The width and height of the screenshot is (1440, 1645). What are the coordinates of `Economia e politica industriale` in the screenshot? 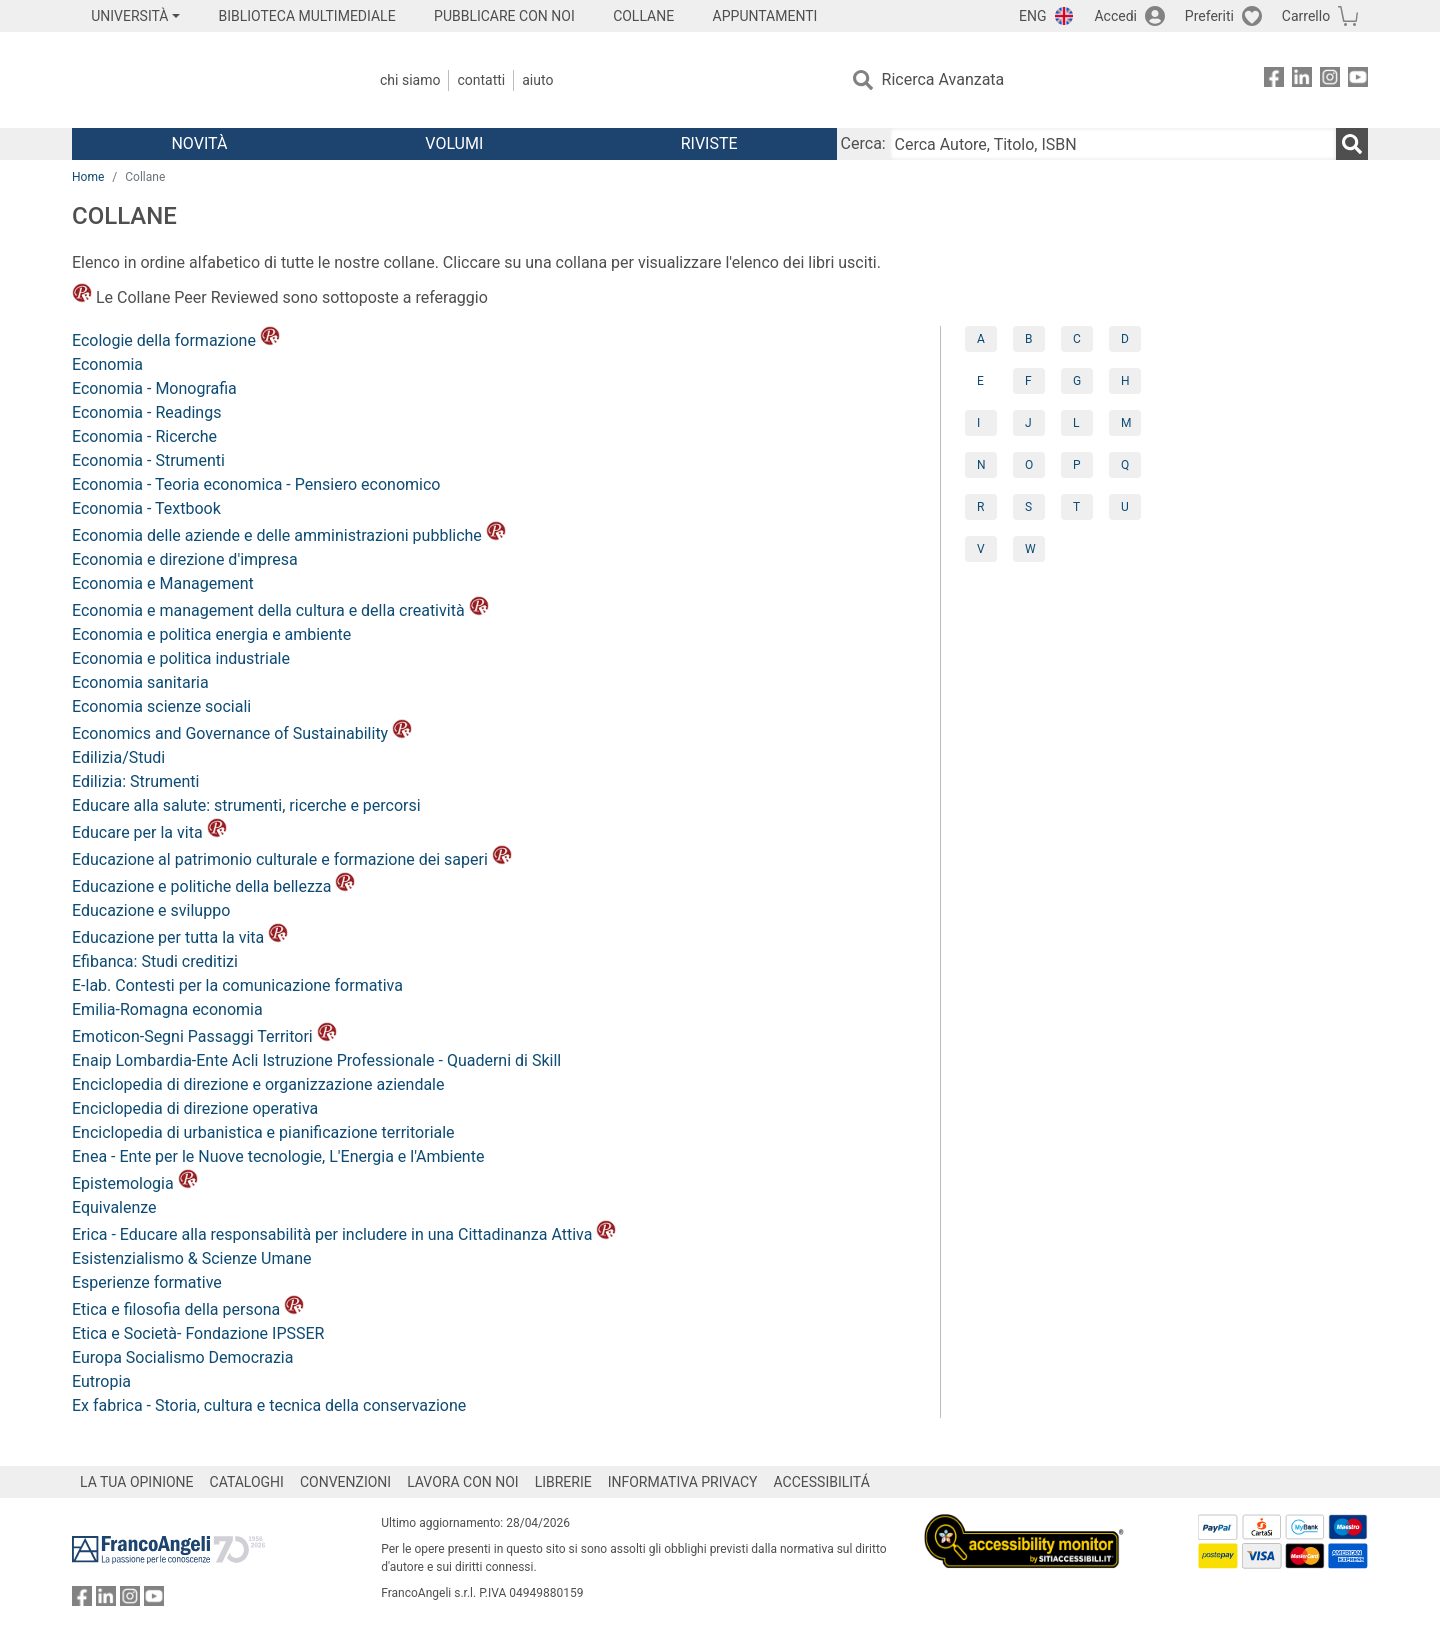 It's located at (181, 658).